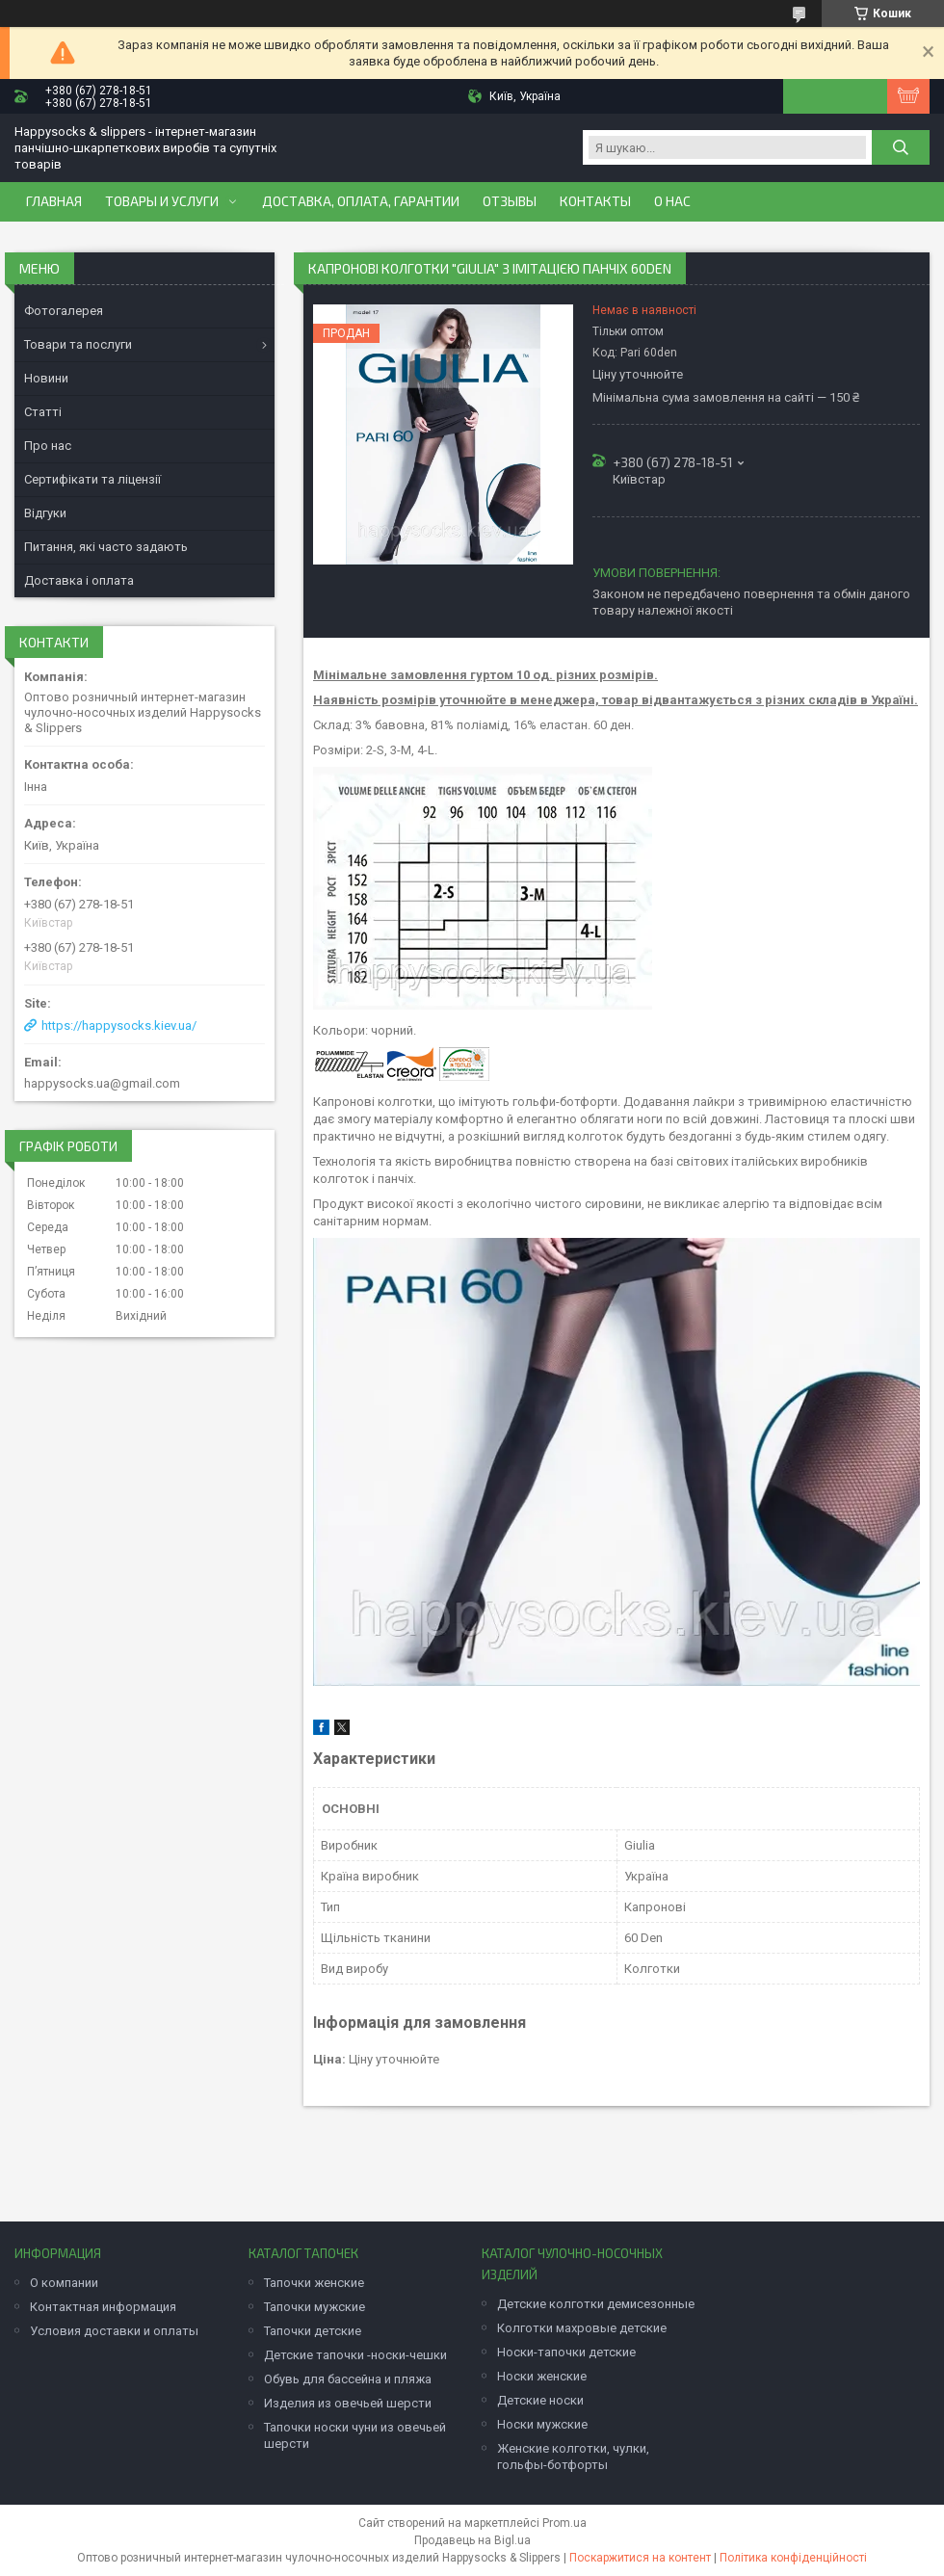  Describe the element at coordinates (162, 201) in the screenshot. I see `Товары и услуги` at that location.